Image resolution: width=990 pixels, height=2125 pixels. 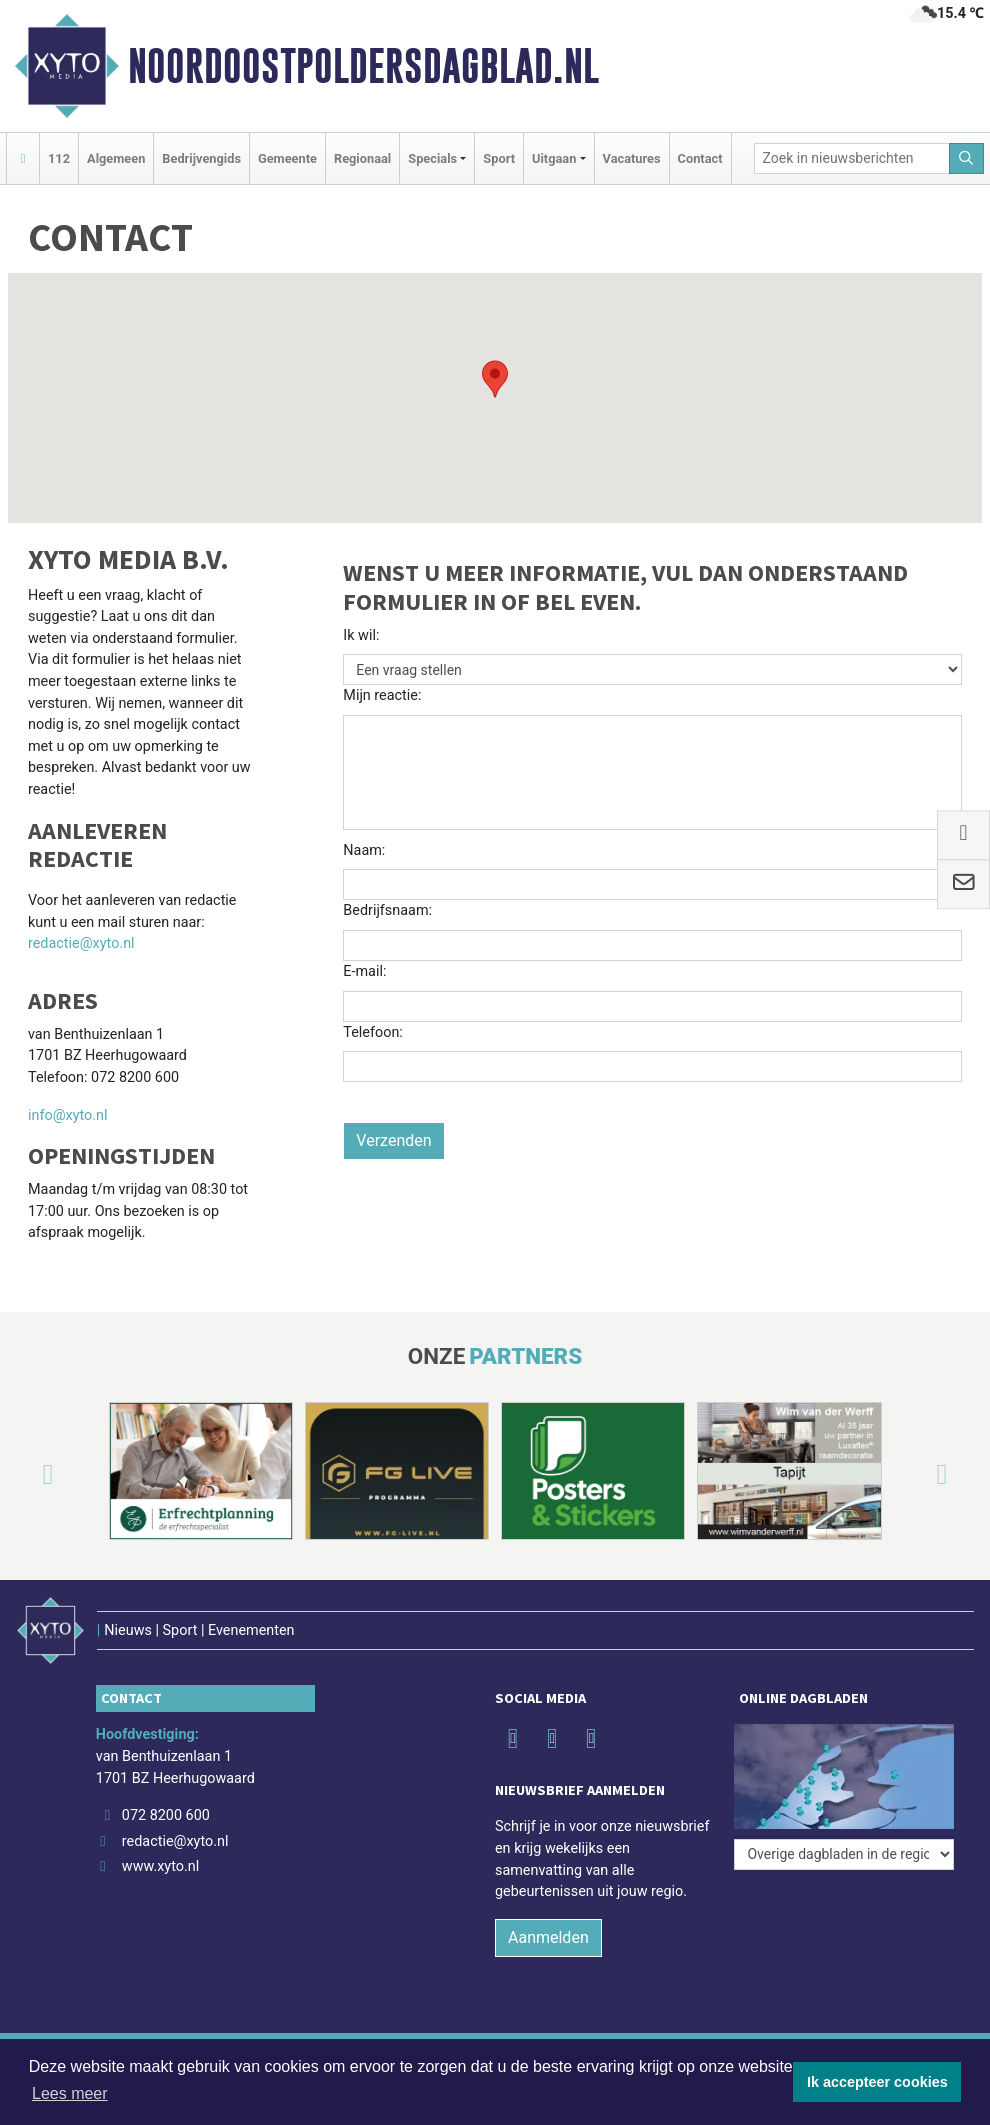 I want to click on Lees meer [button], so click(x=70, y=2093).